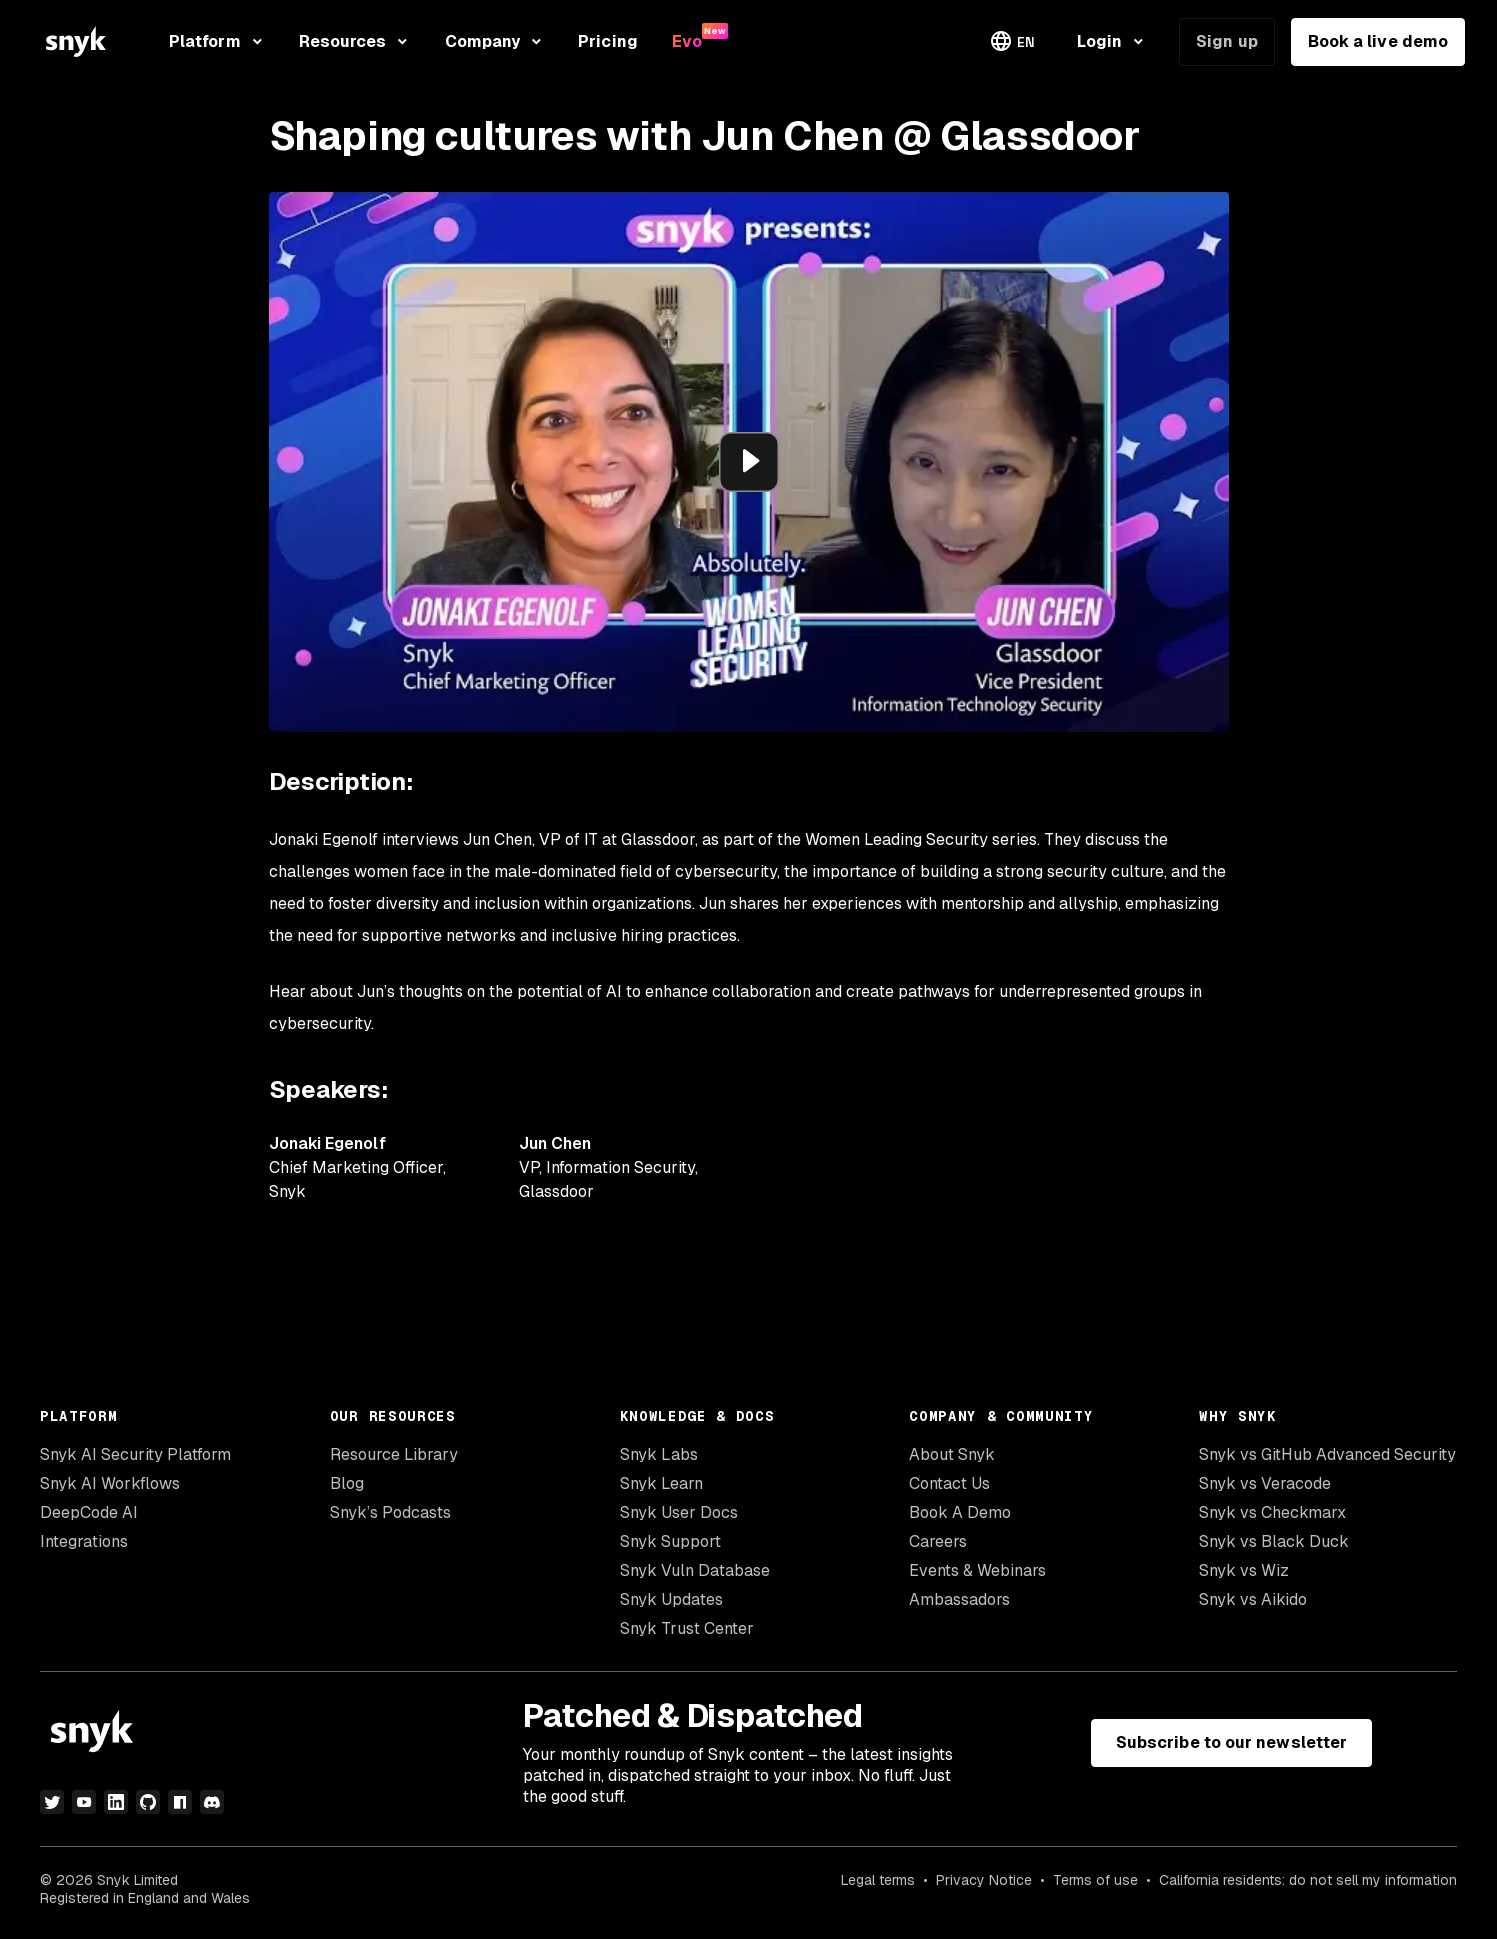  What do you see at coordinates (116, 1802) in the screenshot?
I see `[linkedin]` at bounding box center [116, 1802].